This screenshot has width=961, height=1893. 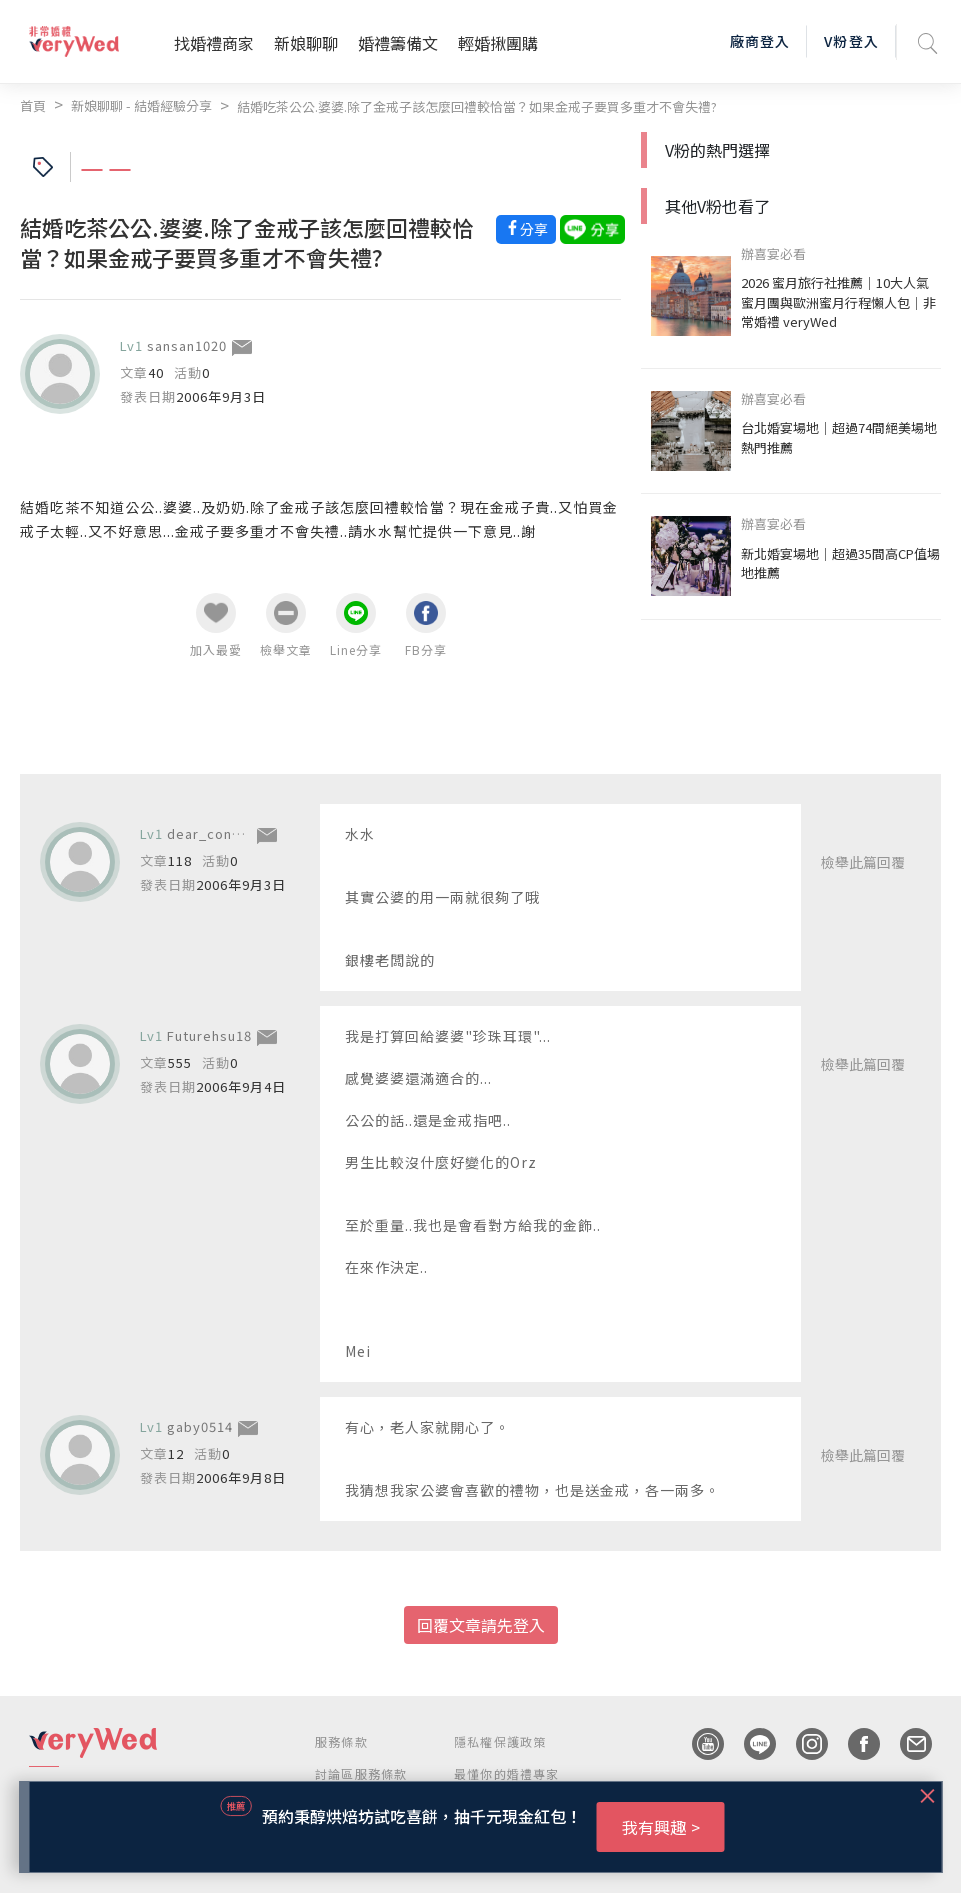 I want to click on 輕婚揪團購, so click(x=498, y=43).